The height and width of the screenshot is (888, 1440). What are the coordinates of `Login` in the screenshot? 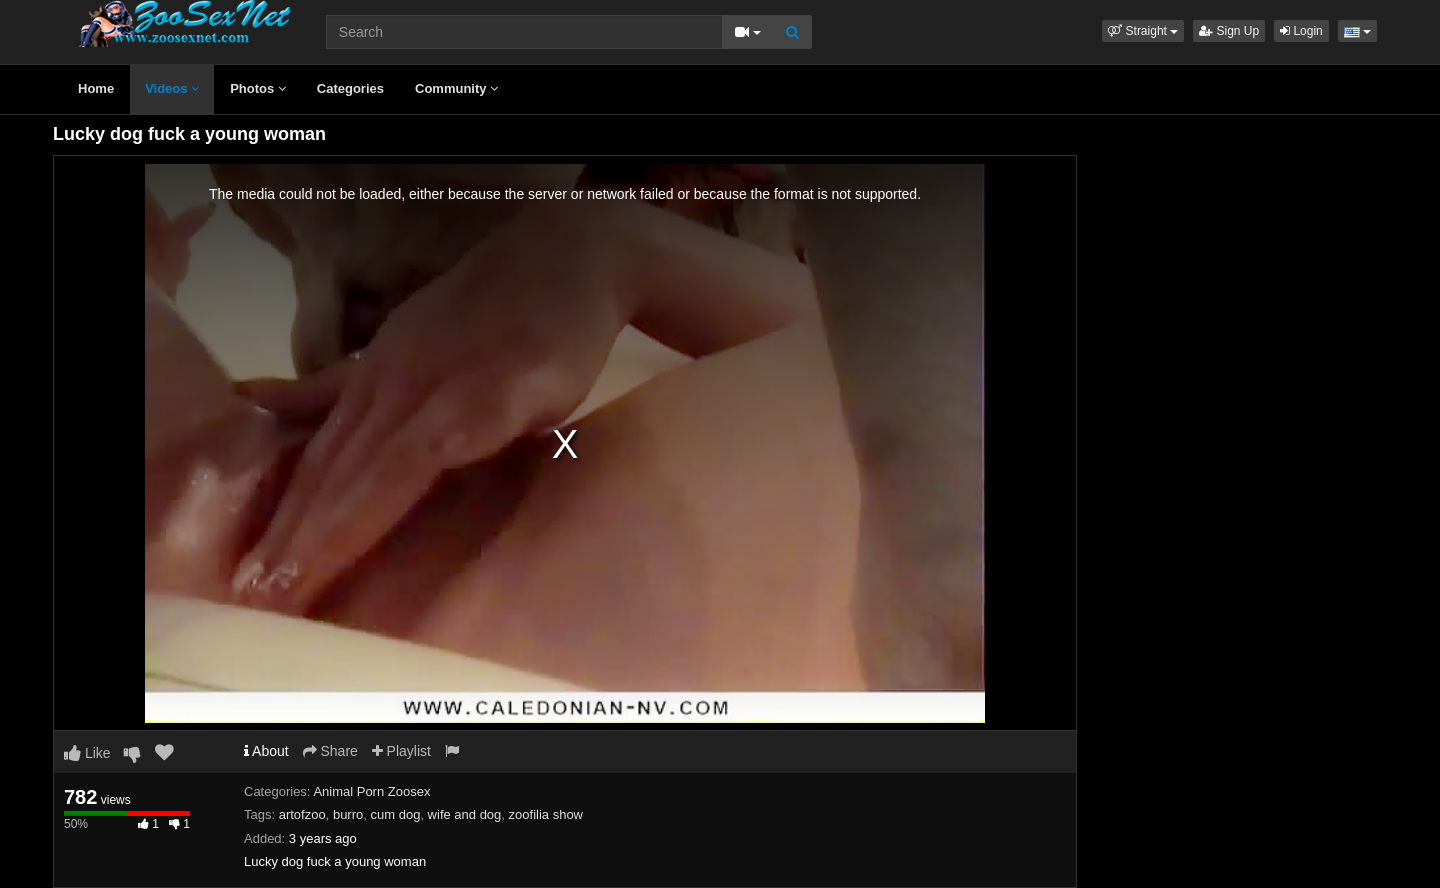 It's located at (1301, 31).